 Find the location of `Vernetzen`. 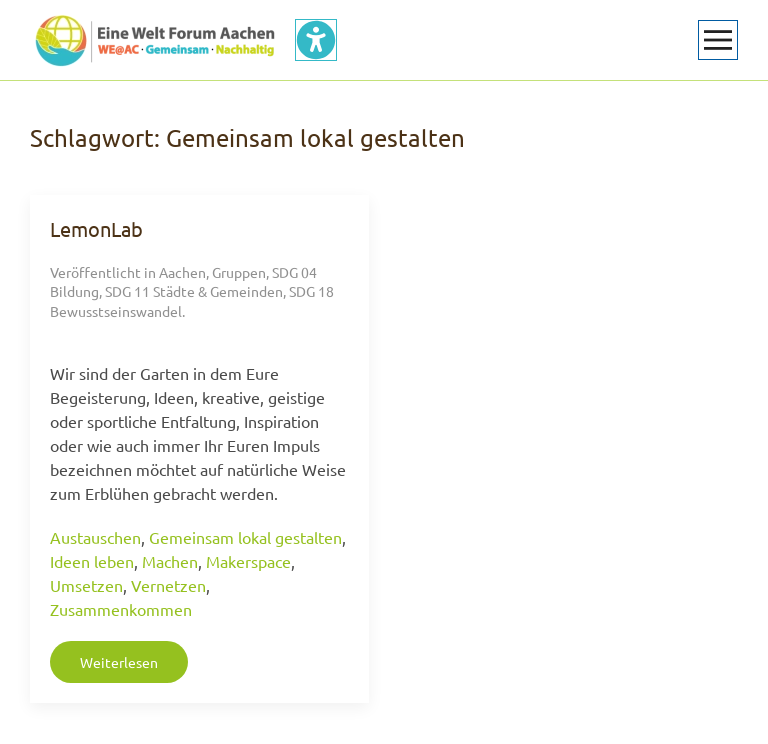

Vernetzen is located at coordinates (168, 585).